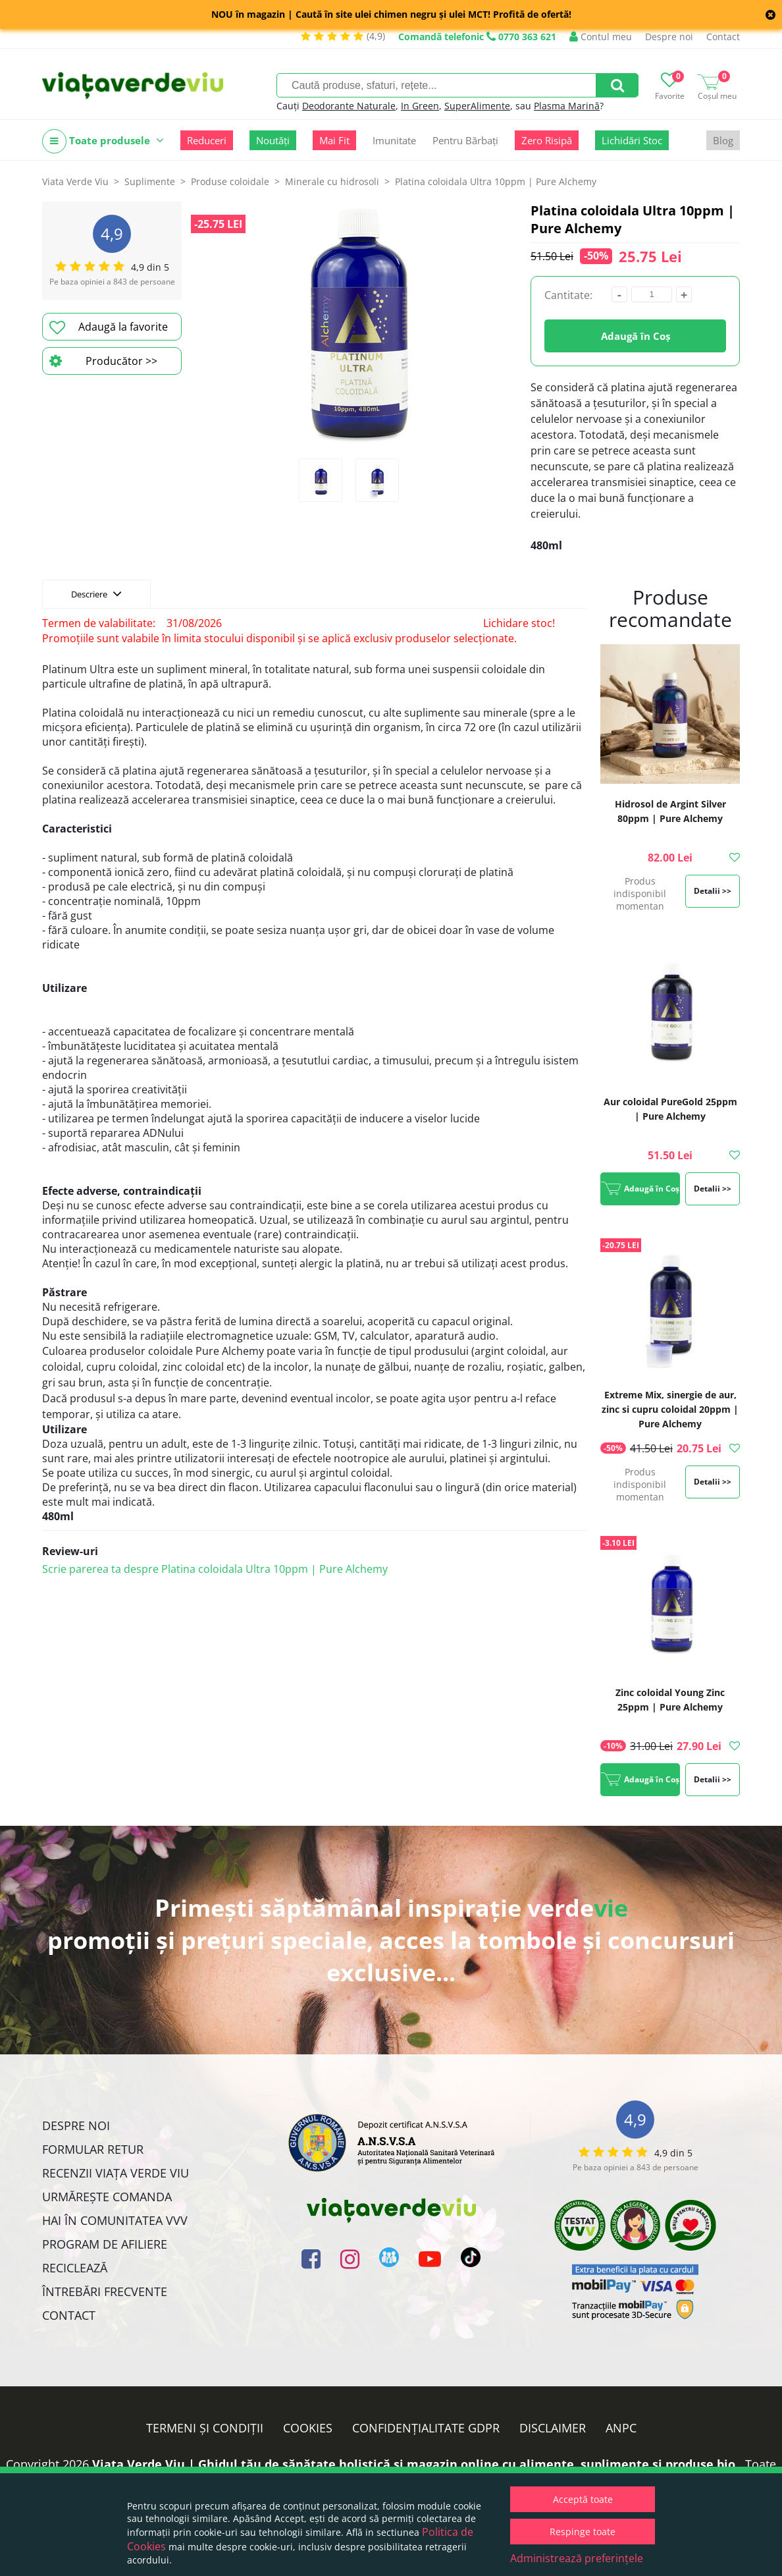  What do you see at coordinates (206, 140) in the screenshot?
I see `Reduceri` at bounding box center [206, 140].